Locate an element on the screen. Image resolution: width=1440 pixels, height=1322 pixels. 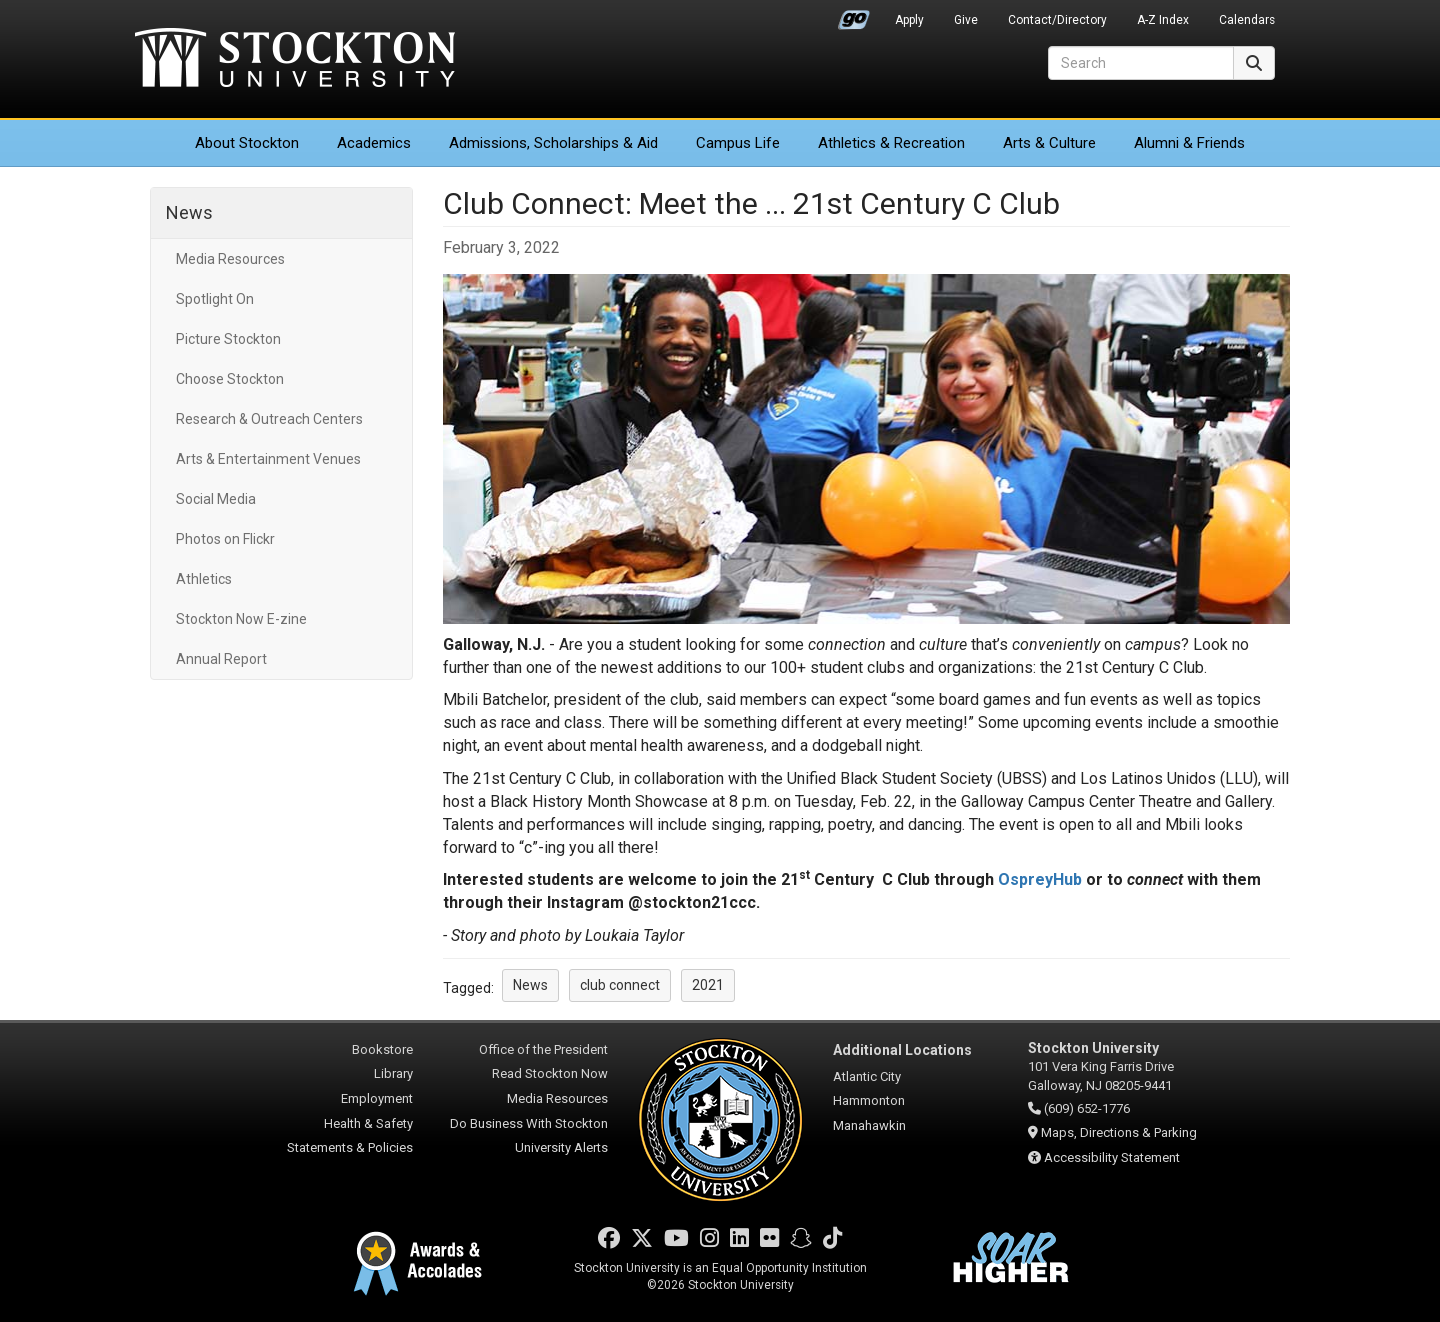
Picture Stockton is located at coordinates (228, 339).